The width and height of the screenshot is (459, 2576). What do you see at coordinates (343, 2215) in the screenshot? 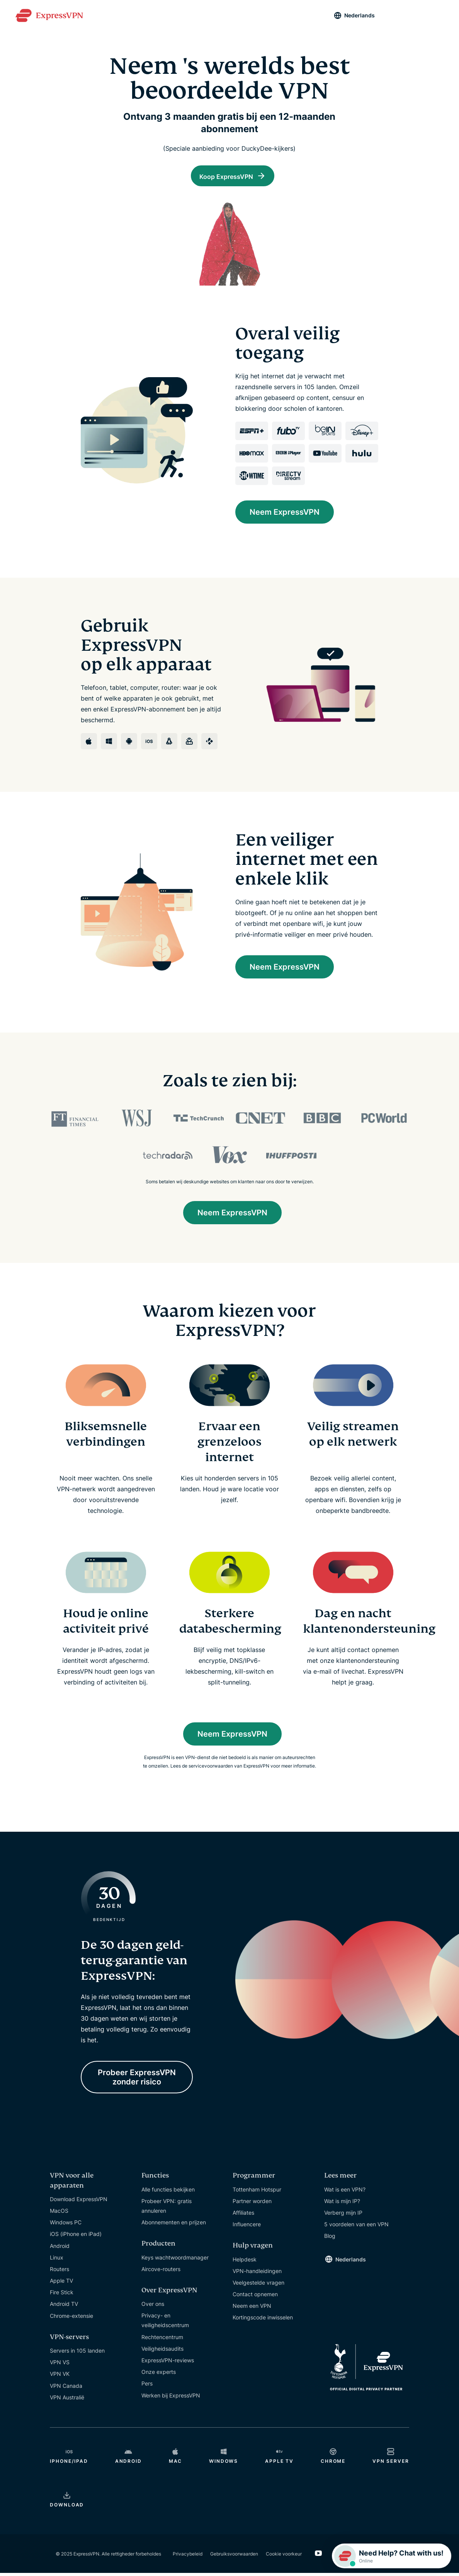
I see `Verberg mijn IP` at bounding box center [343, 2215].